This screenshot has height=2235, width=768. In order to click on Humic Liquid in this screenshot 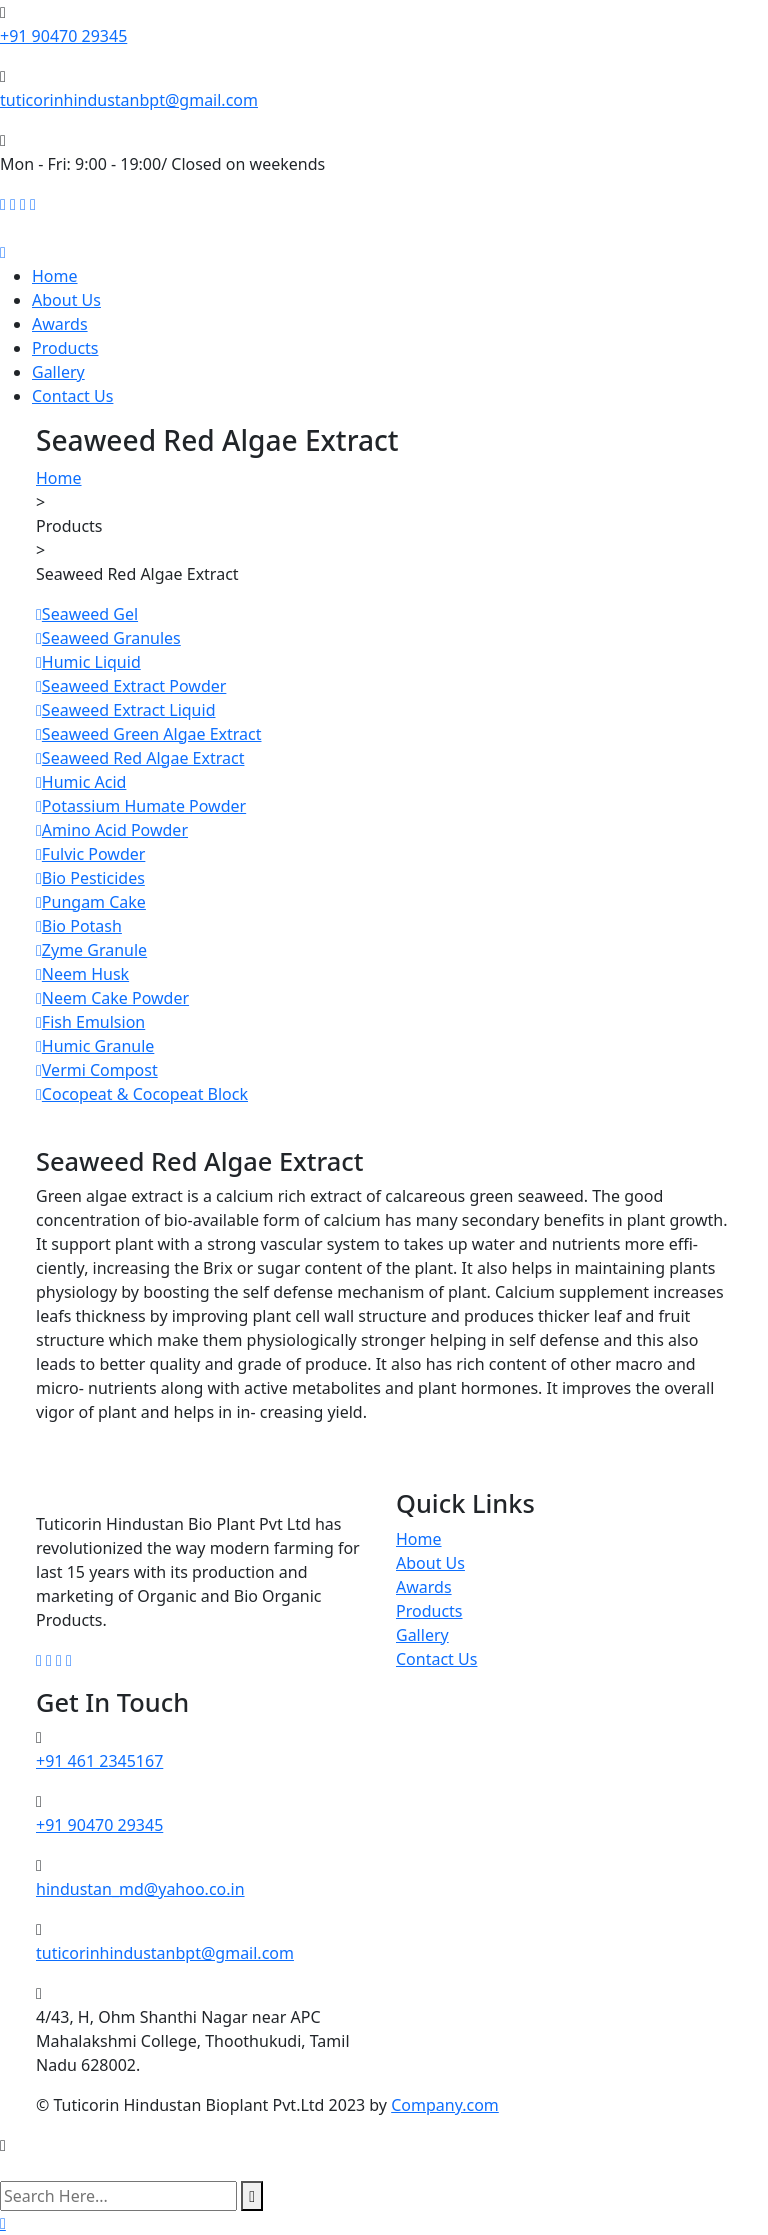, I will do `click(88, 662)`.